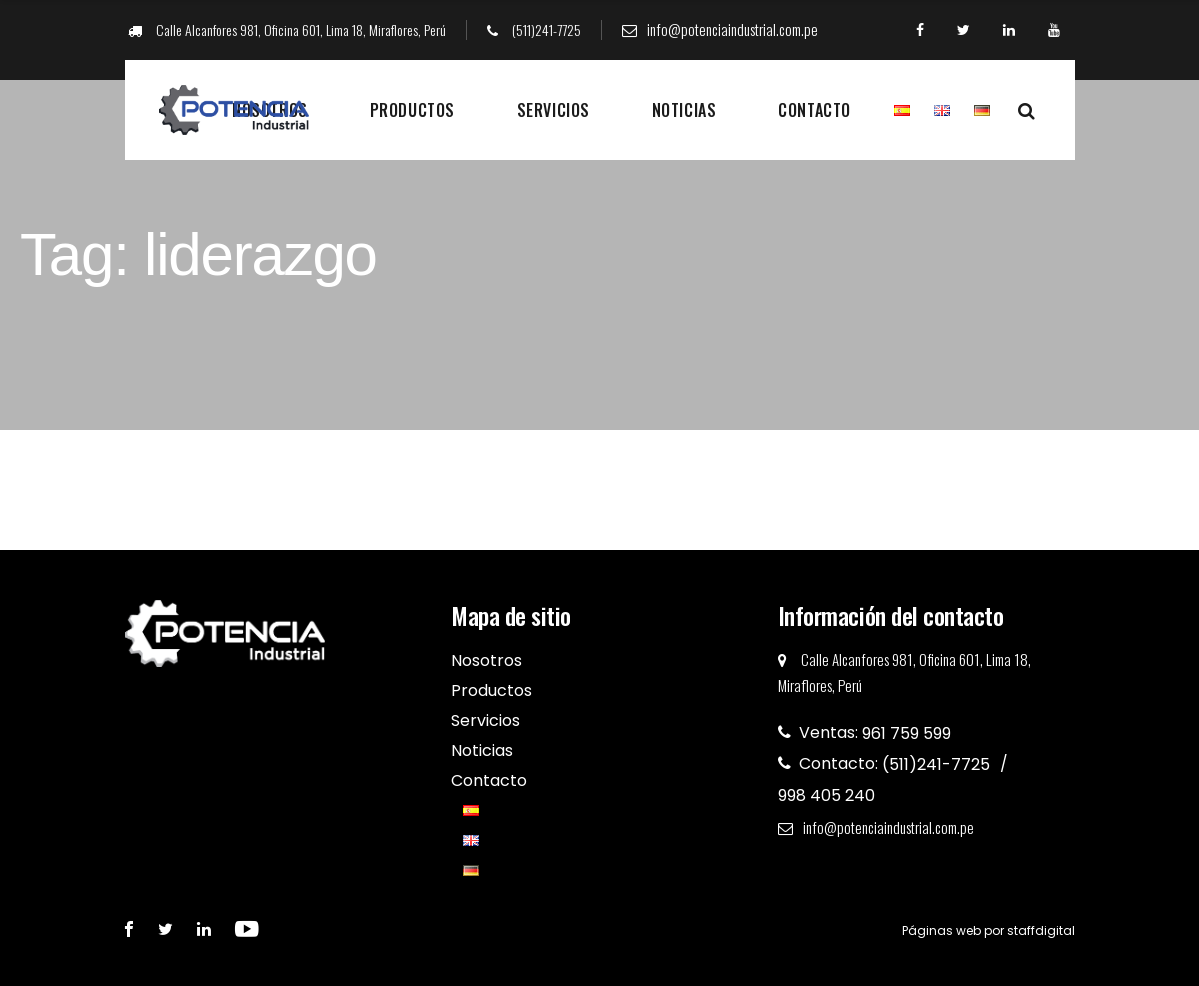 This screenshot has width=1199, height=986. Describe the element at coordinates (412, 110) in the screenshot. I see `Productos` at that location.